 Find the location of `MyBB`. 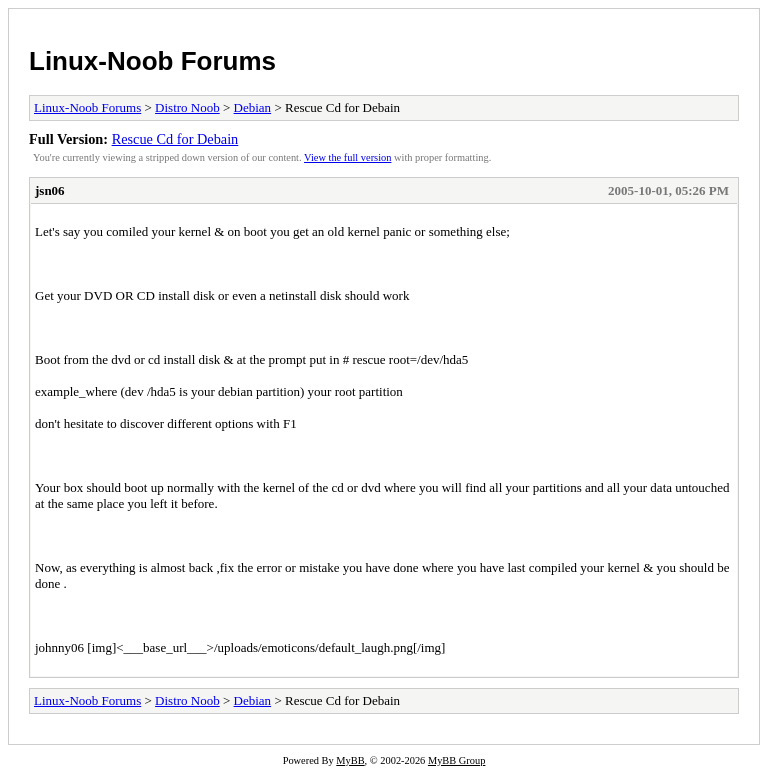

MyBB is located at coordinates (350, 760).